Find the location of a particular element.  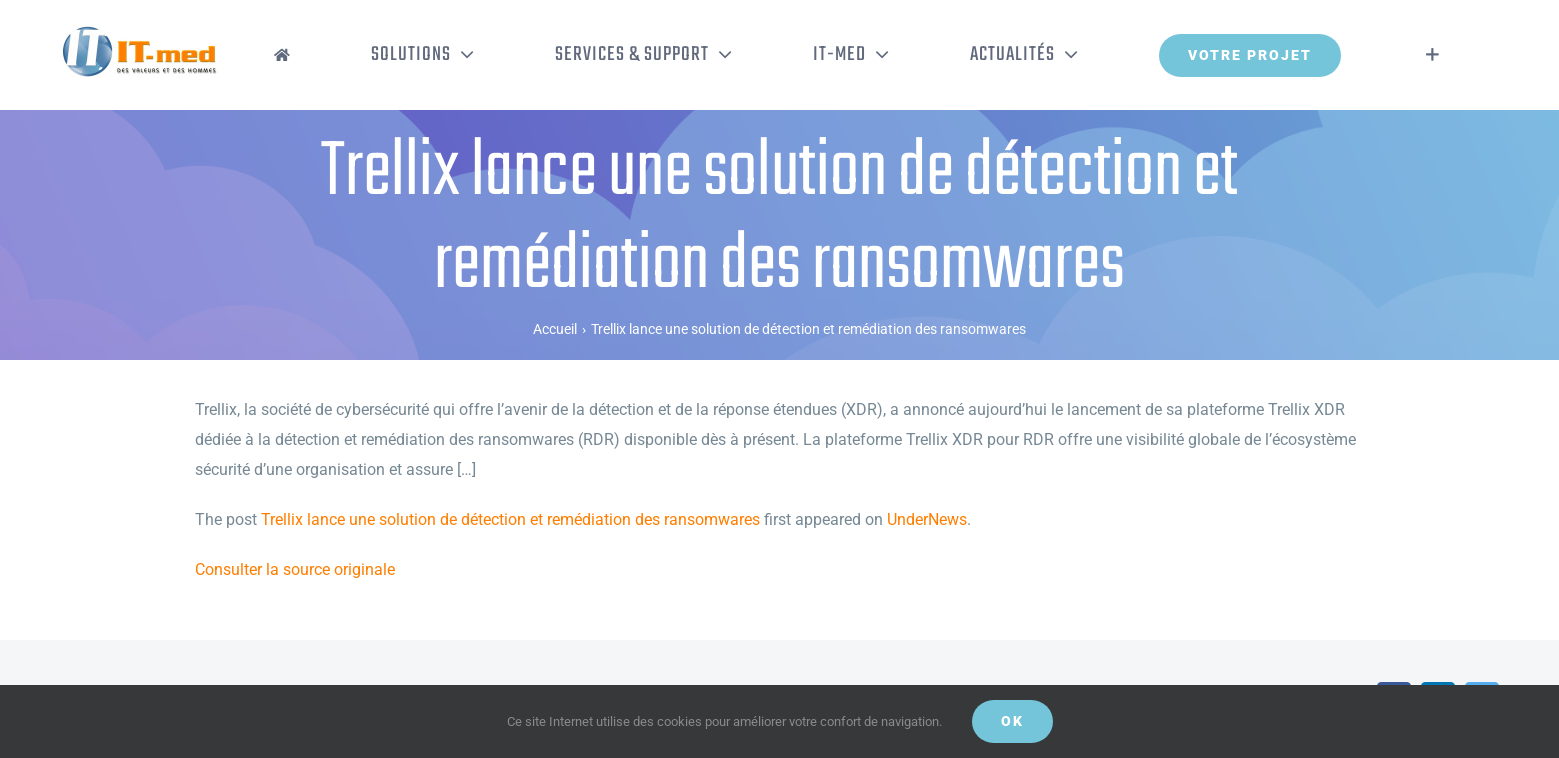

OK is located at coordinates (1012, 721).